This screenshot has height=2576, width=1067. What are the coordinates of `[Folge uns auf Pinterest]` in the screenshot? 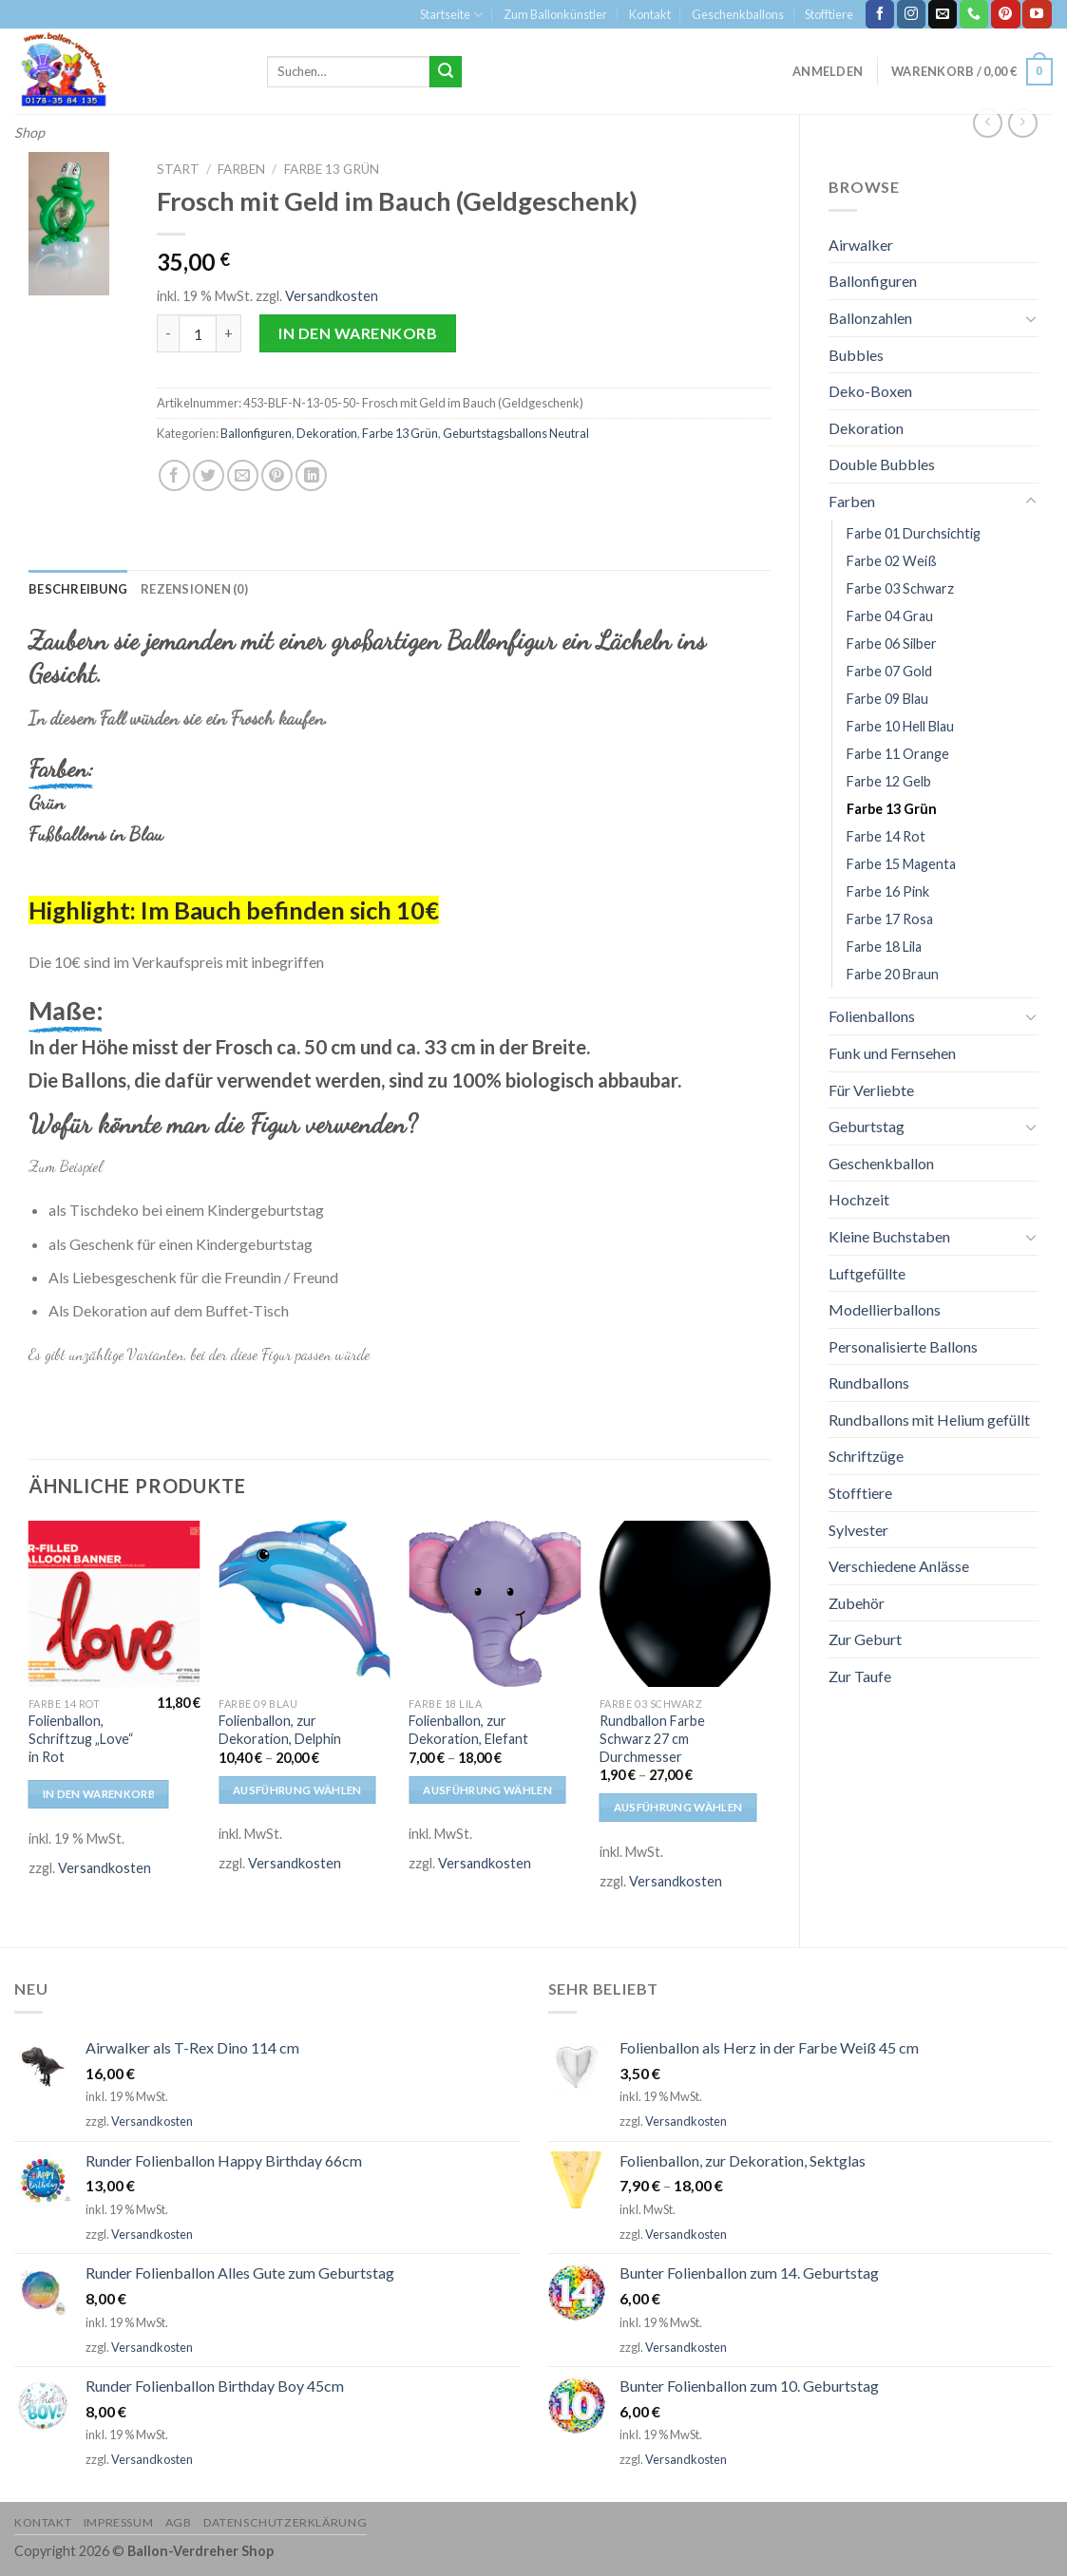 It's located at (1005, 14).